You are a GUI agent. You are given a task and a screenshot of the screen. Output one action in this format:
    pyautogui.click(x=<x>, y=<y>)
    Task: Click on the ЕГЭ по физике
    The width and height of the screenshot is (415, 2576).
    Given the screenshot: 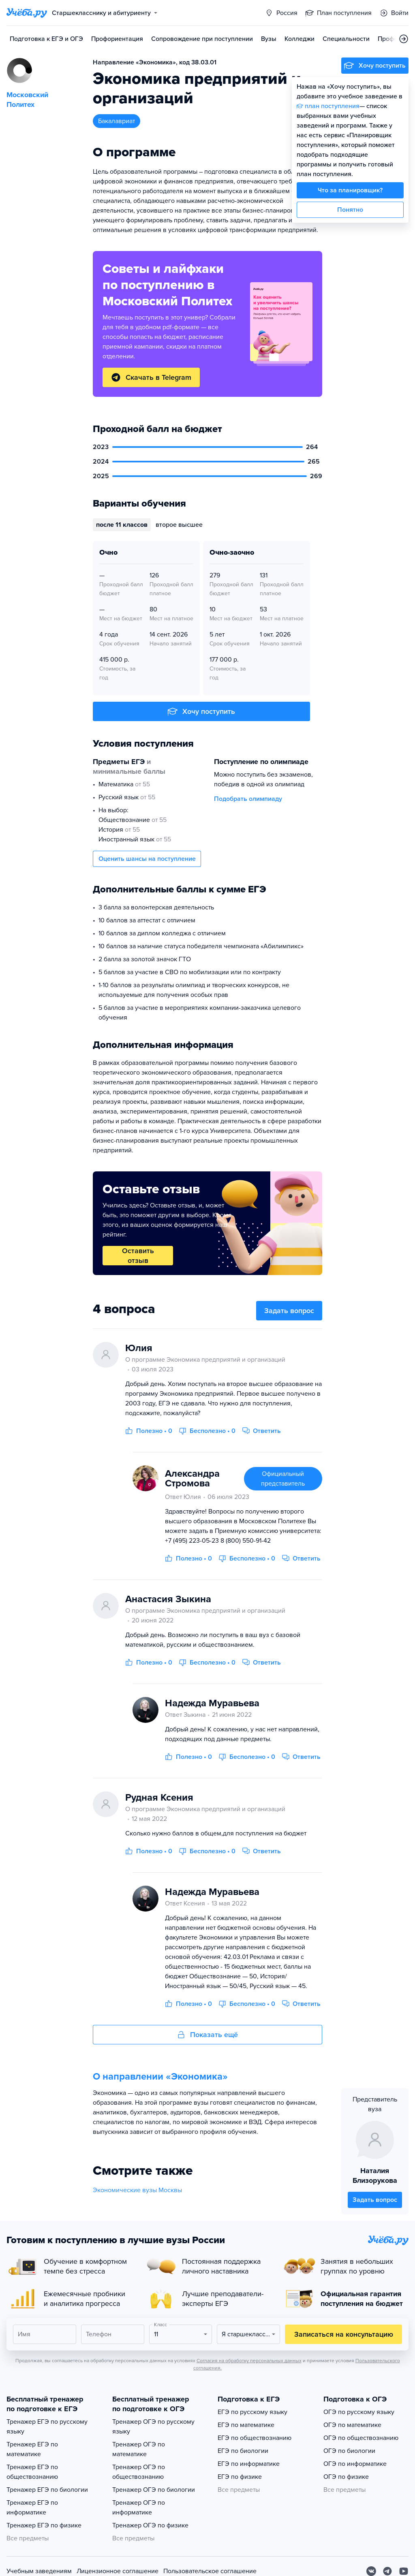 What is the action you would take?
    pyautogui.click(x=240, y=2477)
    